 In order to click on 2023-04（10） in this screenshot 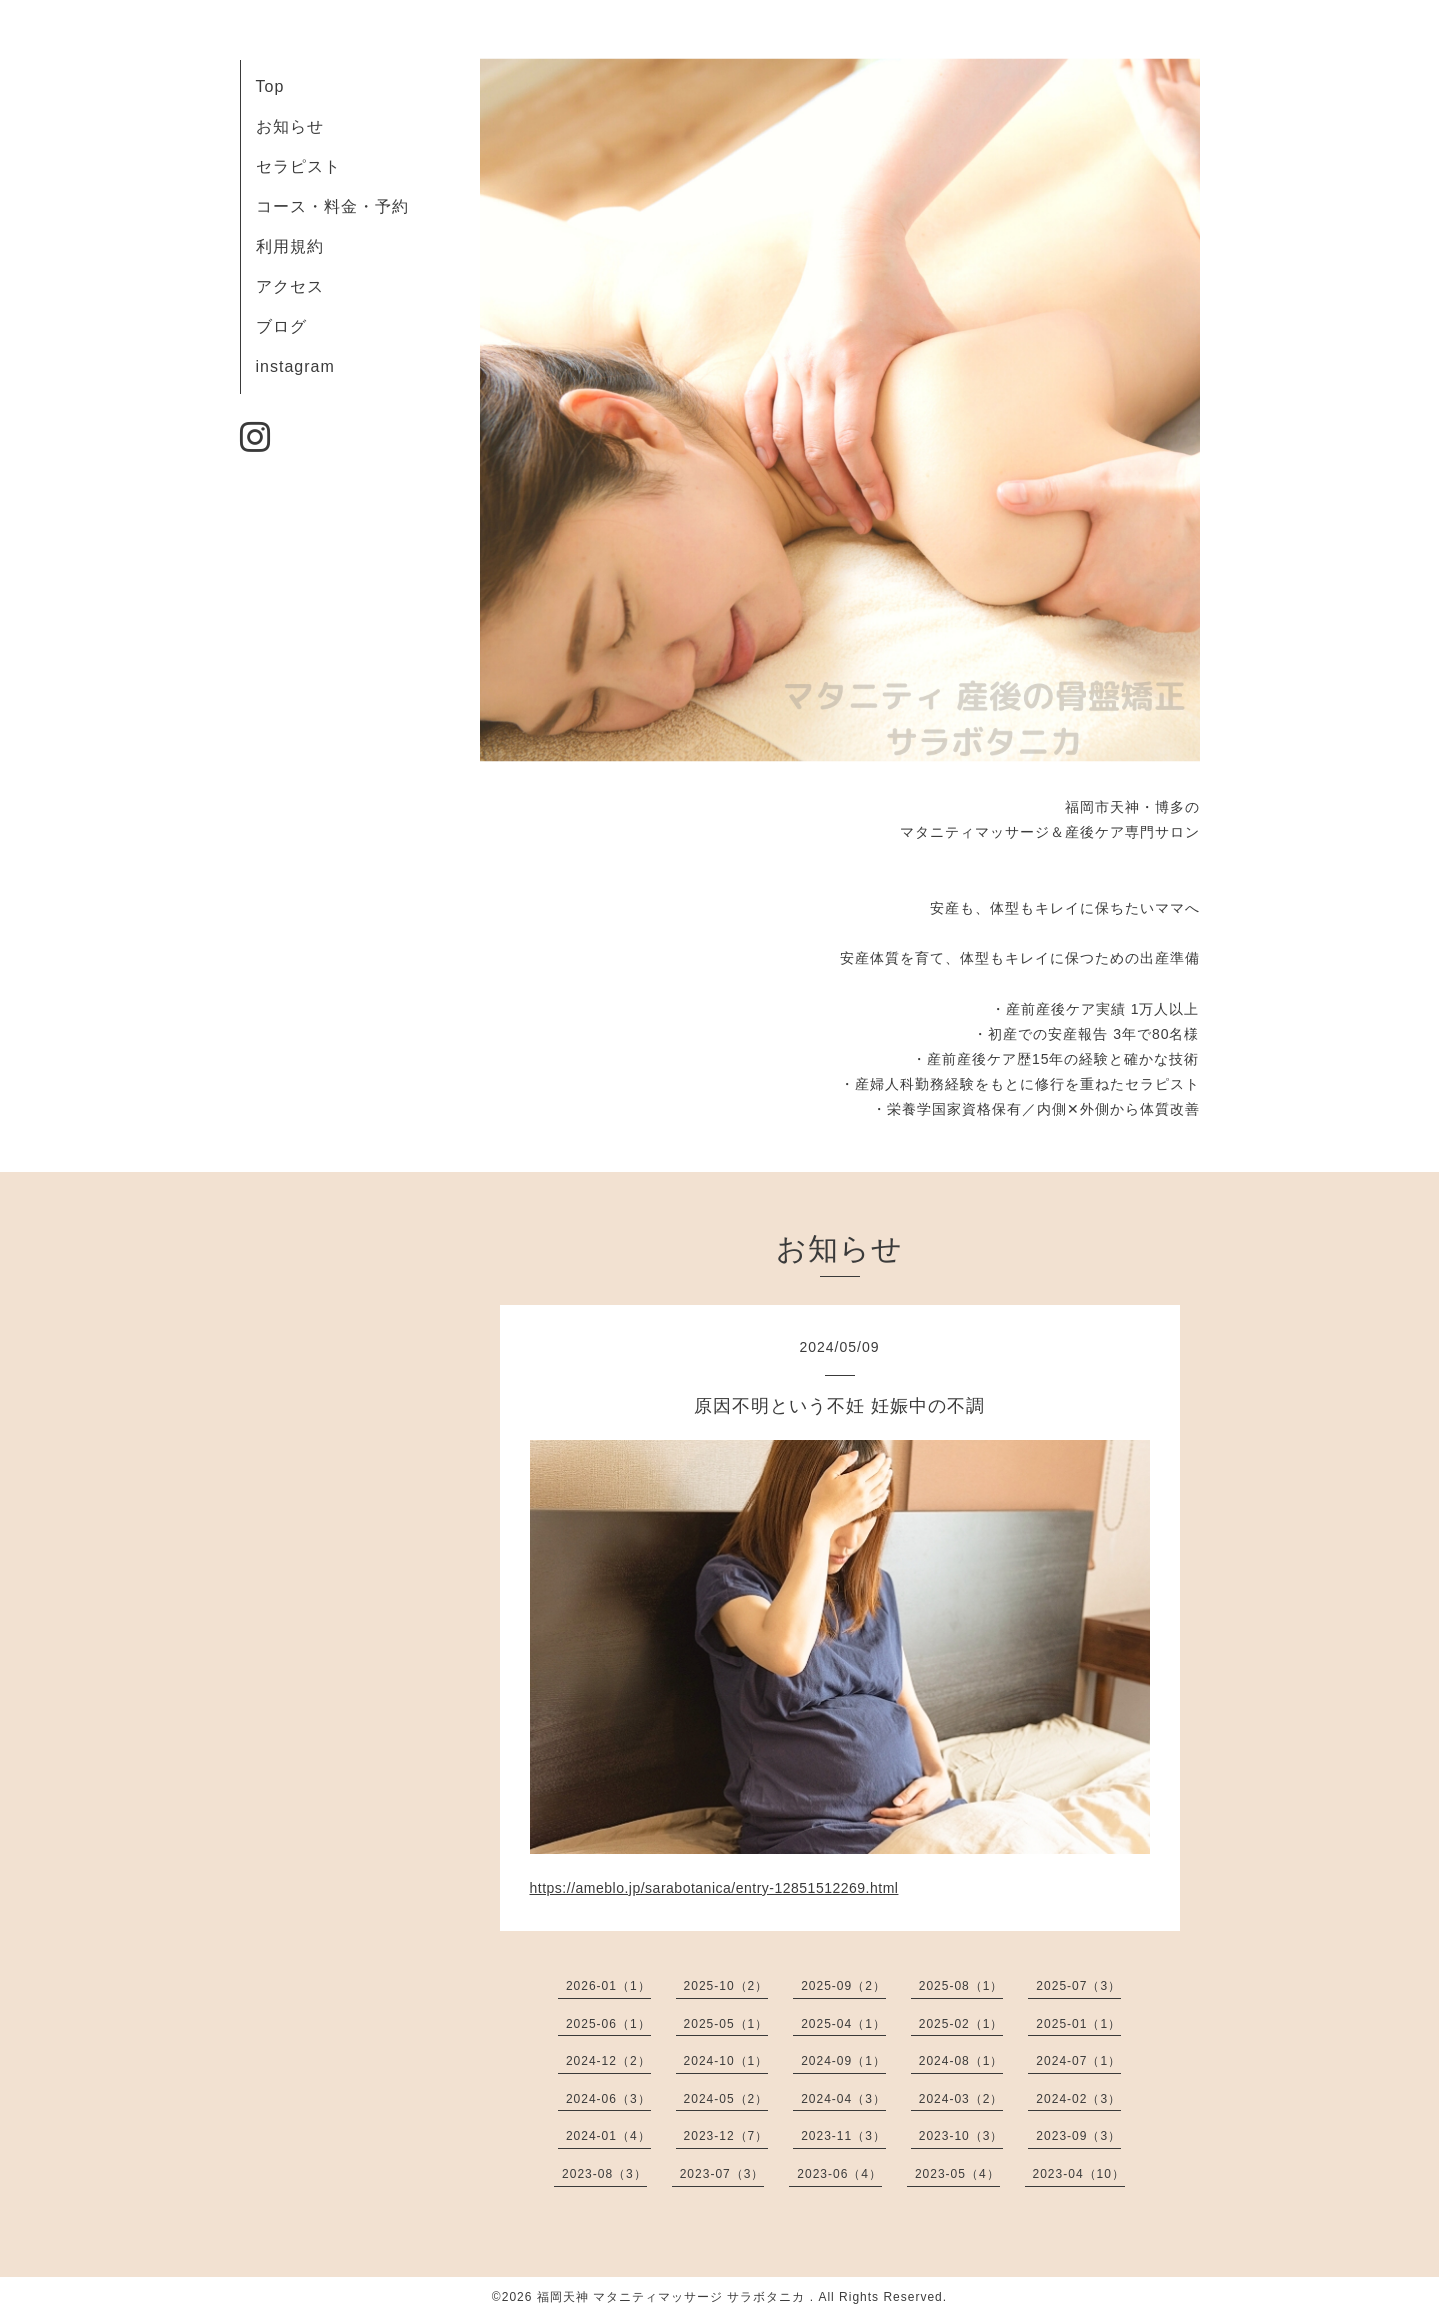, I will do `click(1079, 2174)`.